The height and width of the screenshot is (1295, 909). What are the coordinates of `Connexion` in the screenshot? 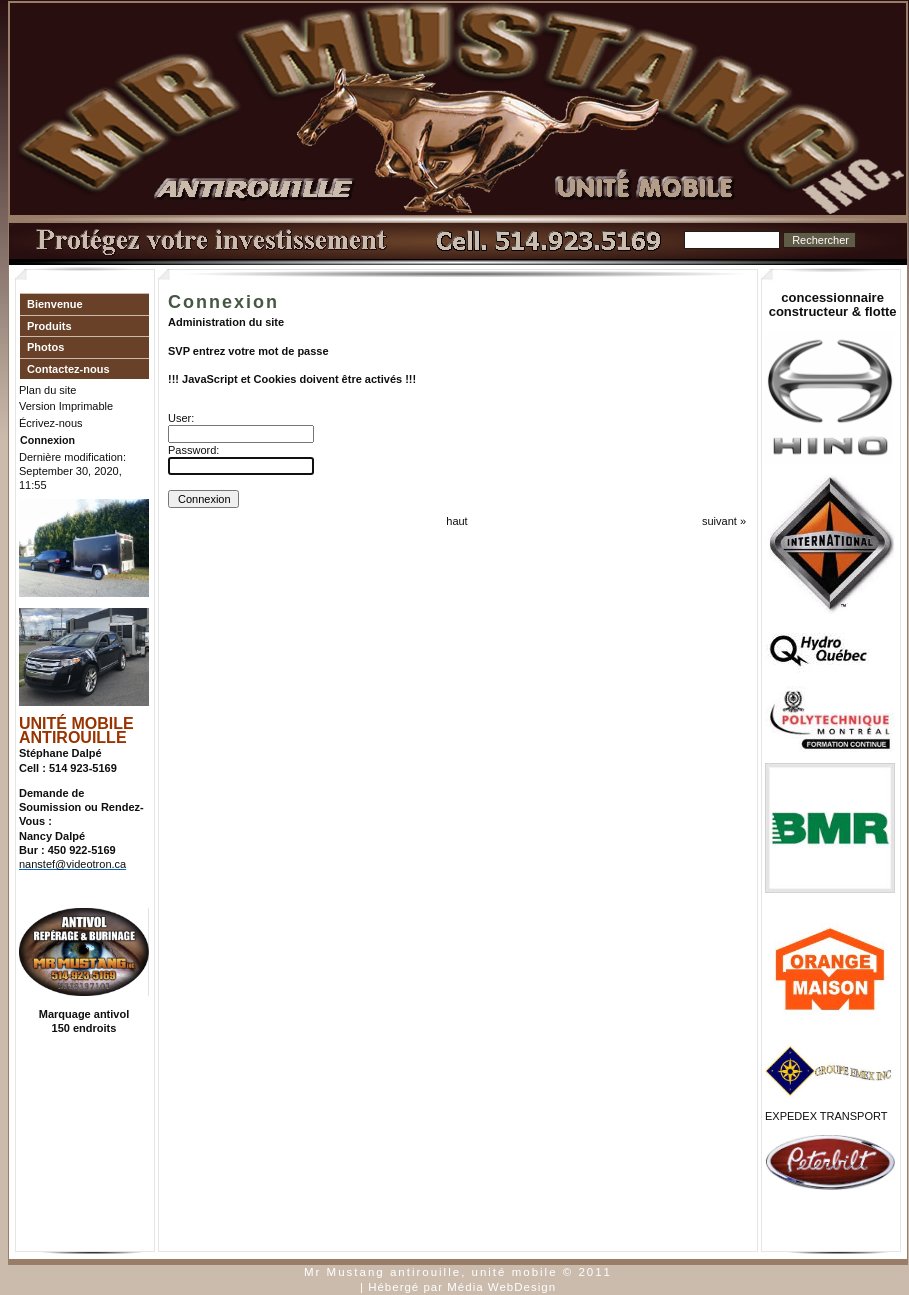 It's located at (47, 440).